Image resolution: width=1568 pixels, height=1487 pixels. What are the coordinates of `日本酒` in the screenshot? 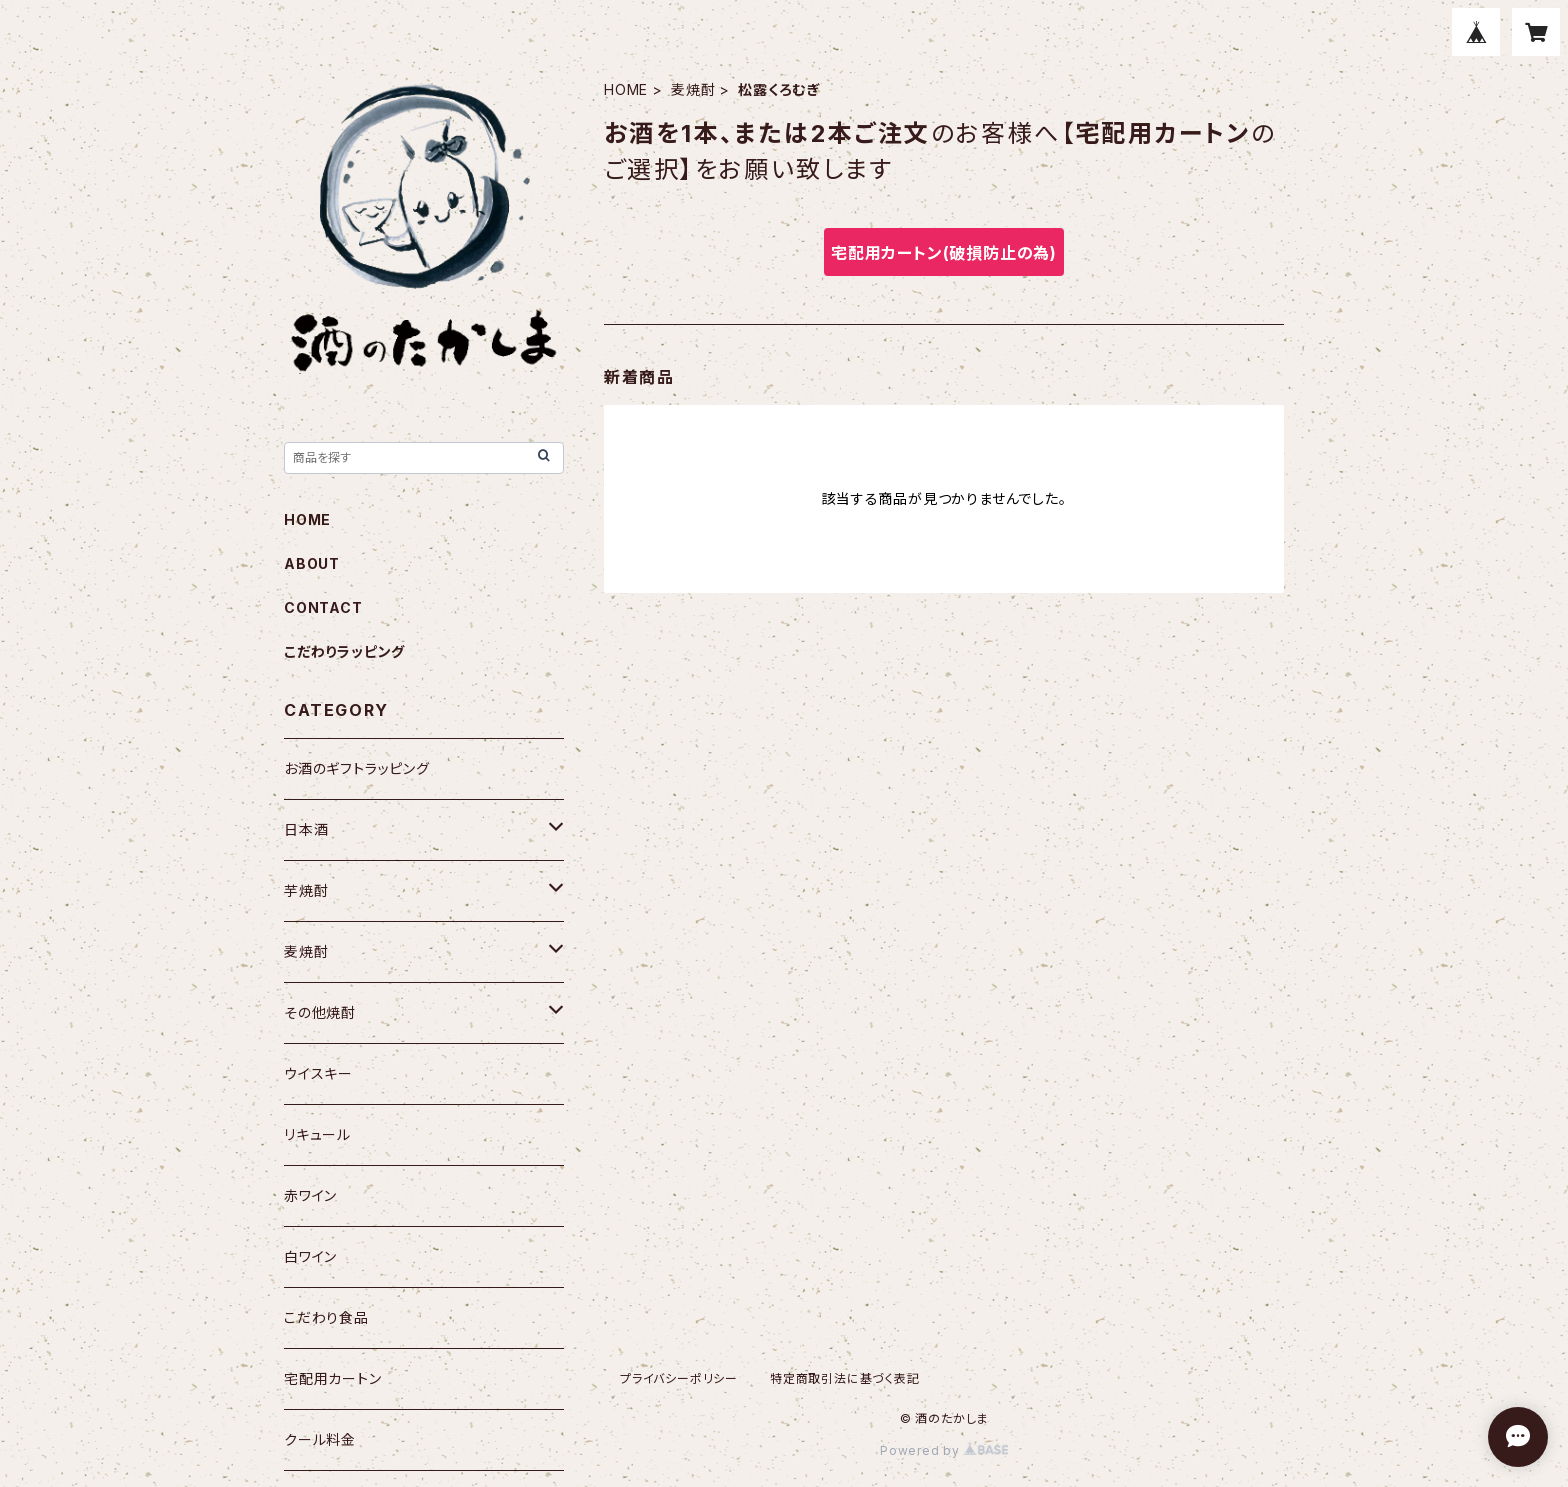 It's located at (306, 829).